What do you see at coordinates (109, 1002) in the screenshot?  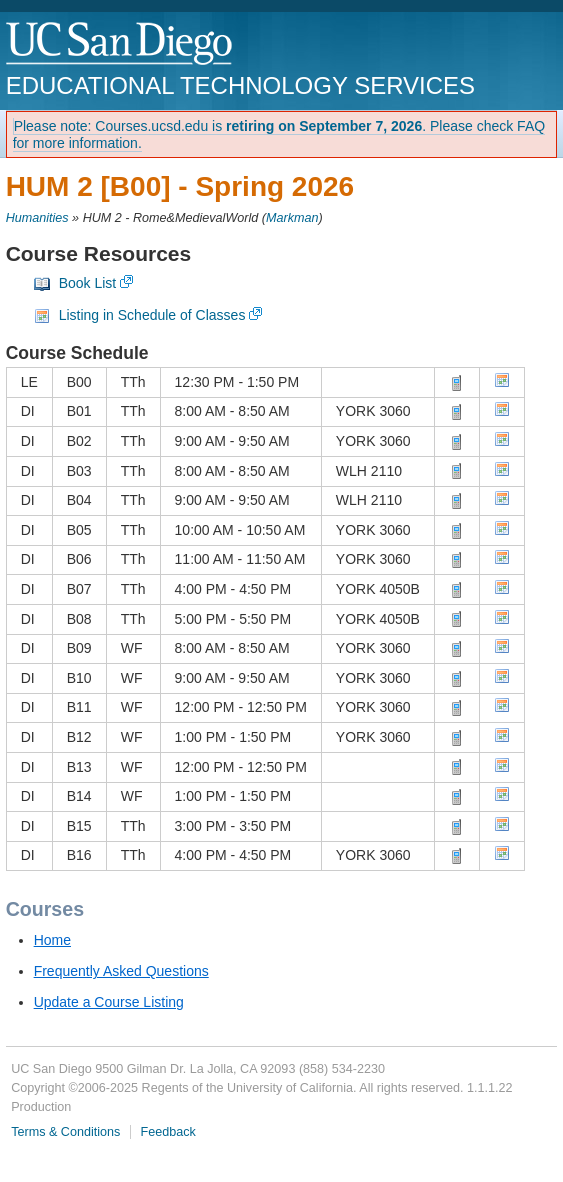 I see `Update a Course Listing` at bounding box center [109, 1002].